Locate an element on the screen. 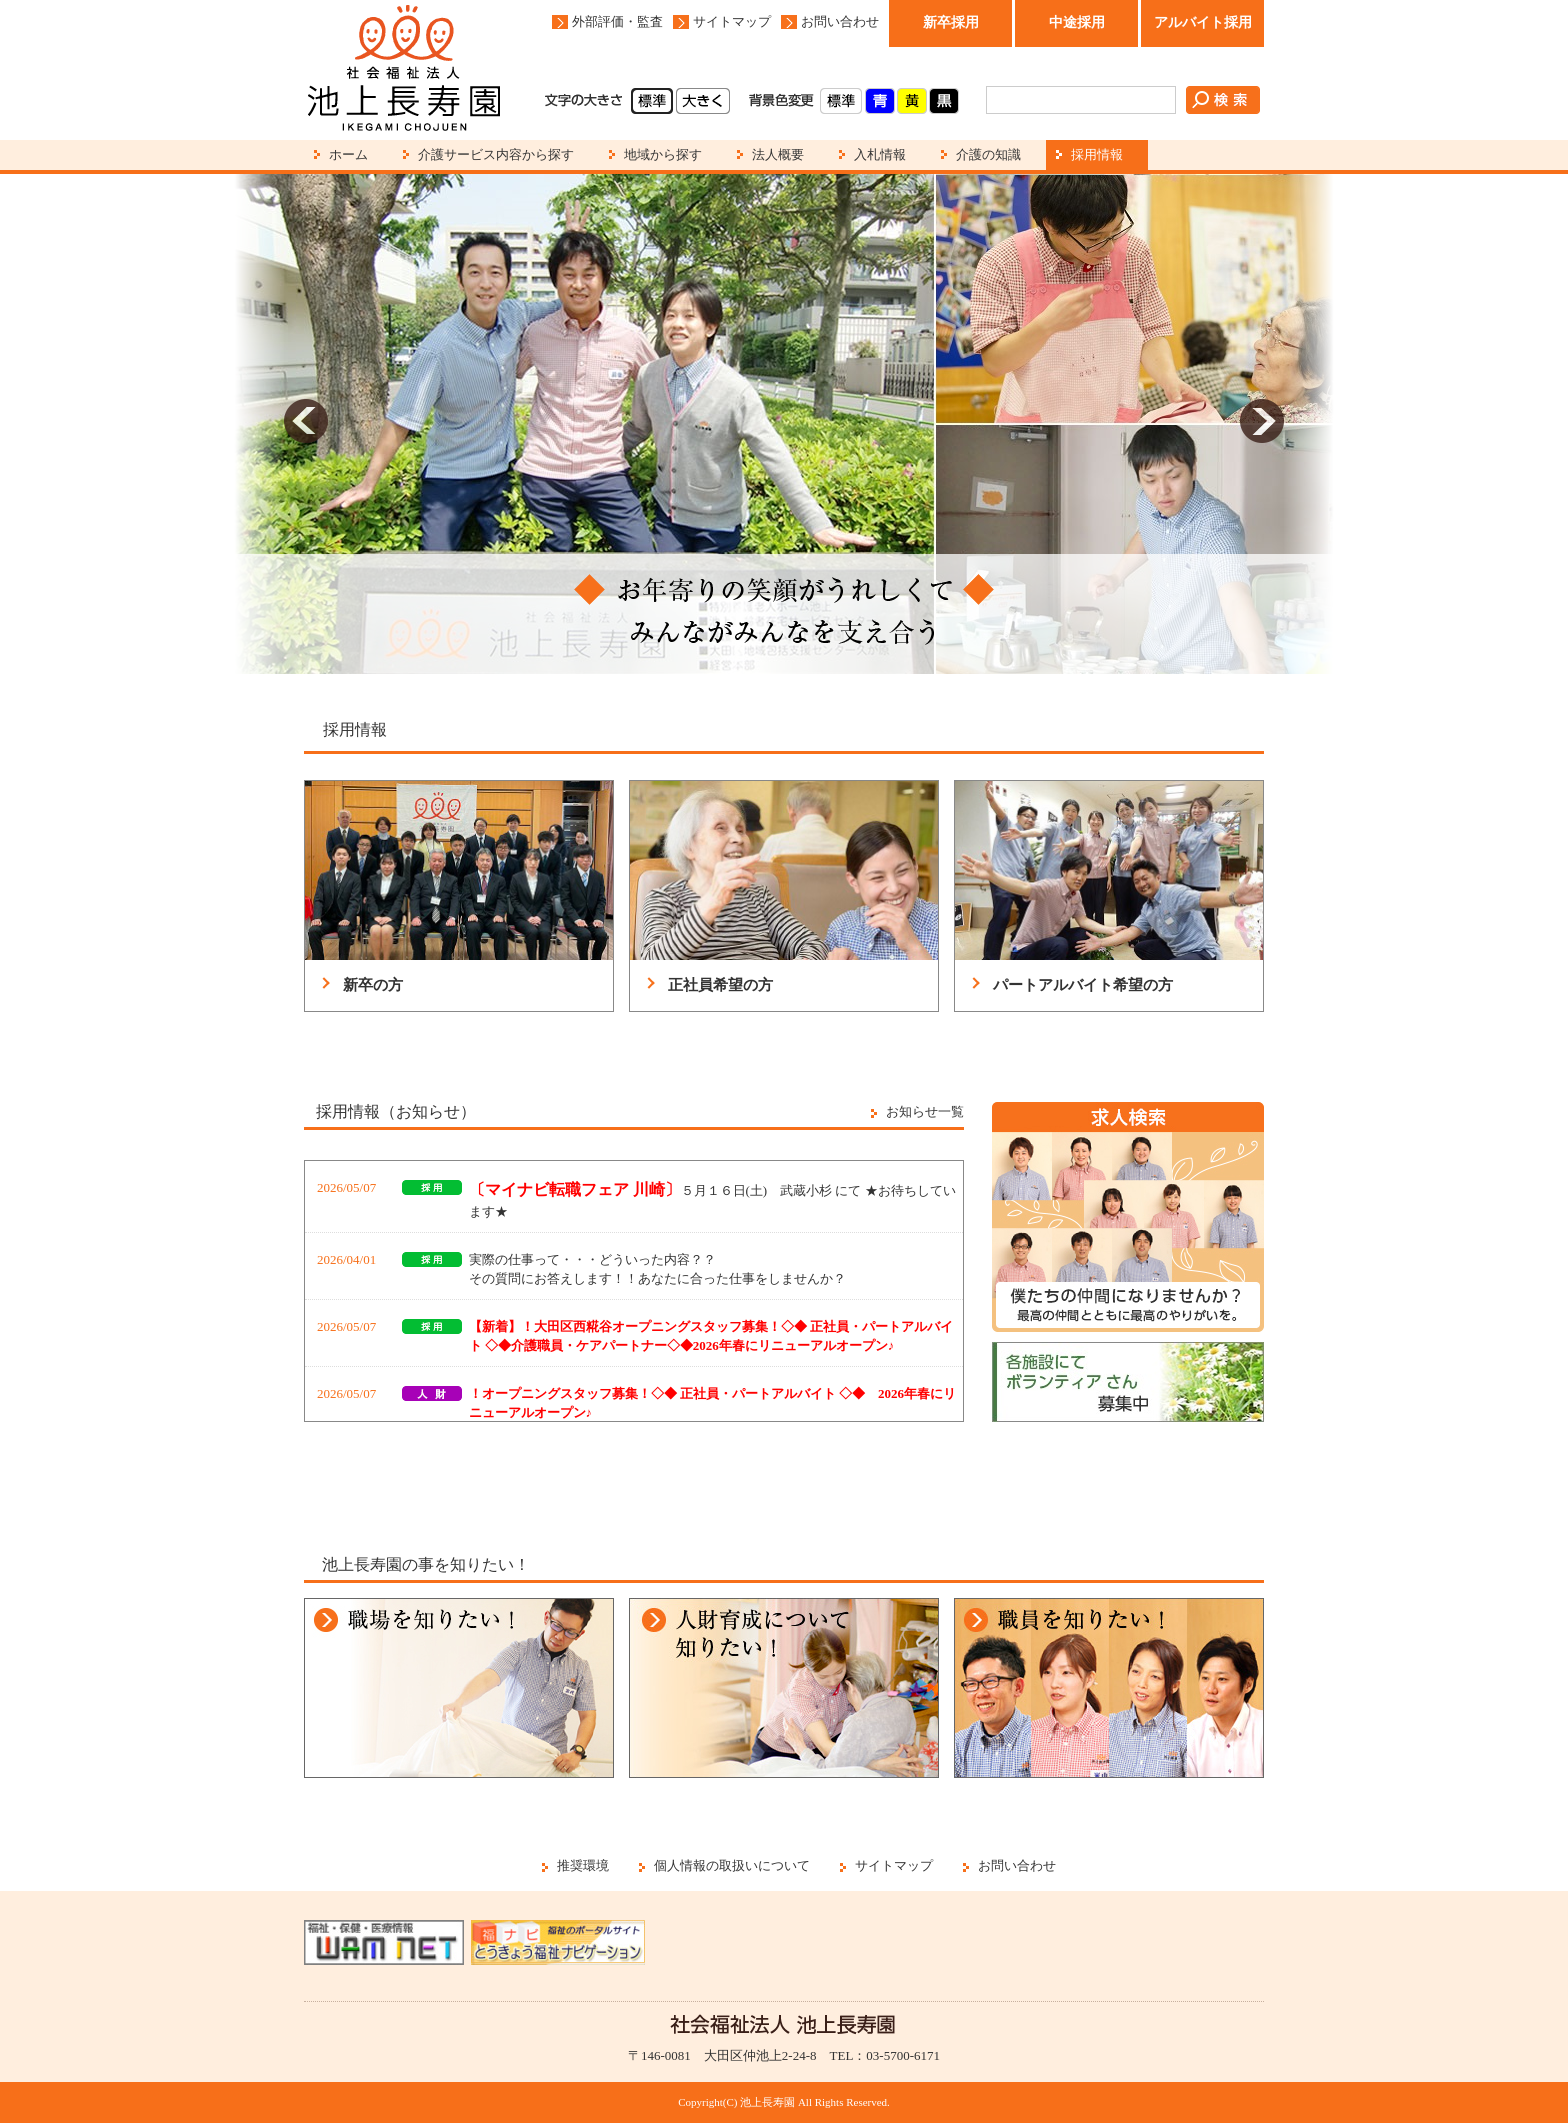 The image size is (1568, 2123). お知らせ一覧 is located at coordinates (925, 1111).